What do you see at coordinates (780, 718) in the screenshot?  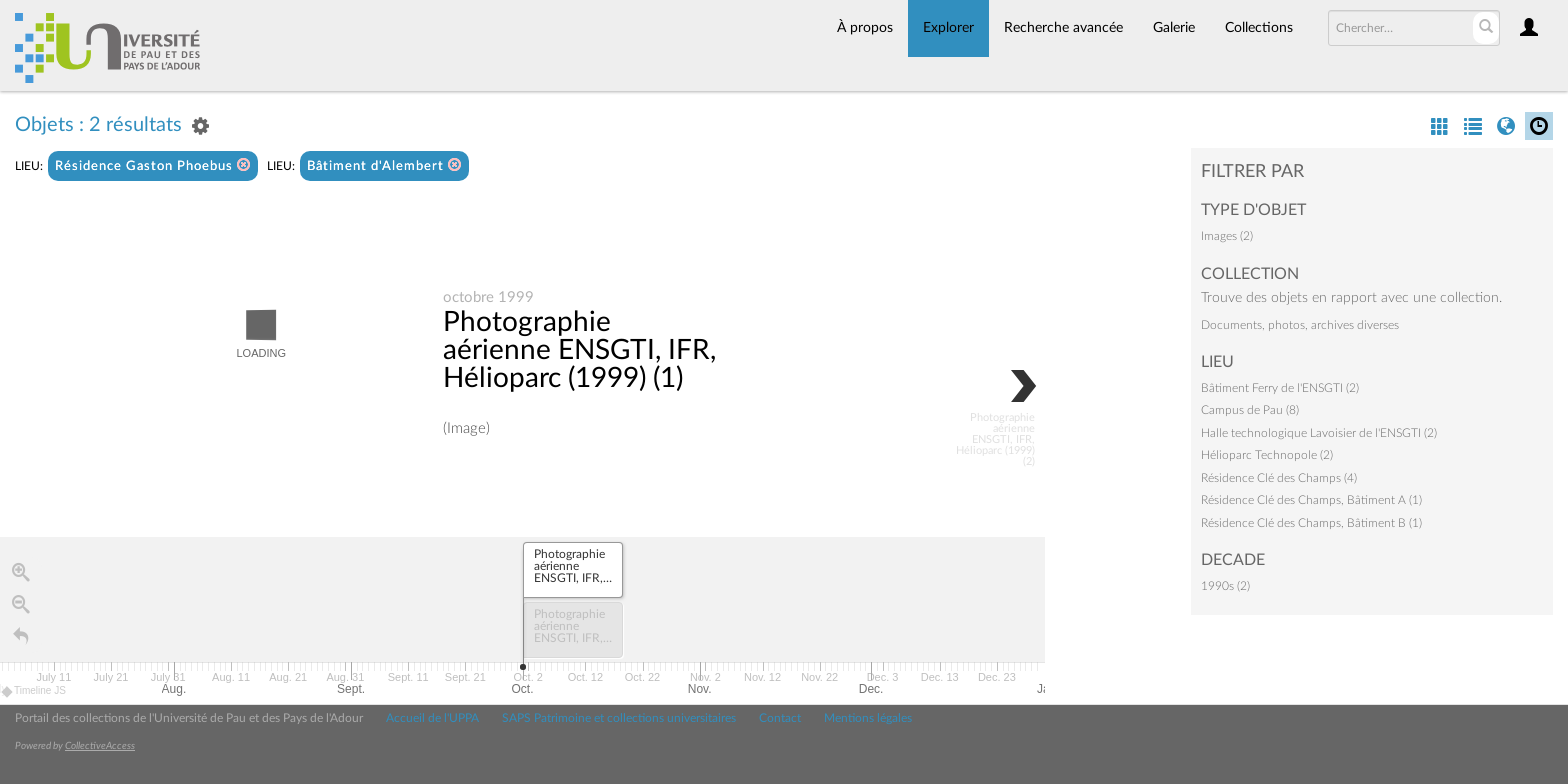 I see `Contact` at bounding box center [780, 718].